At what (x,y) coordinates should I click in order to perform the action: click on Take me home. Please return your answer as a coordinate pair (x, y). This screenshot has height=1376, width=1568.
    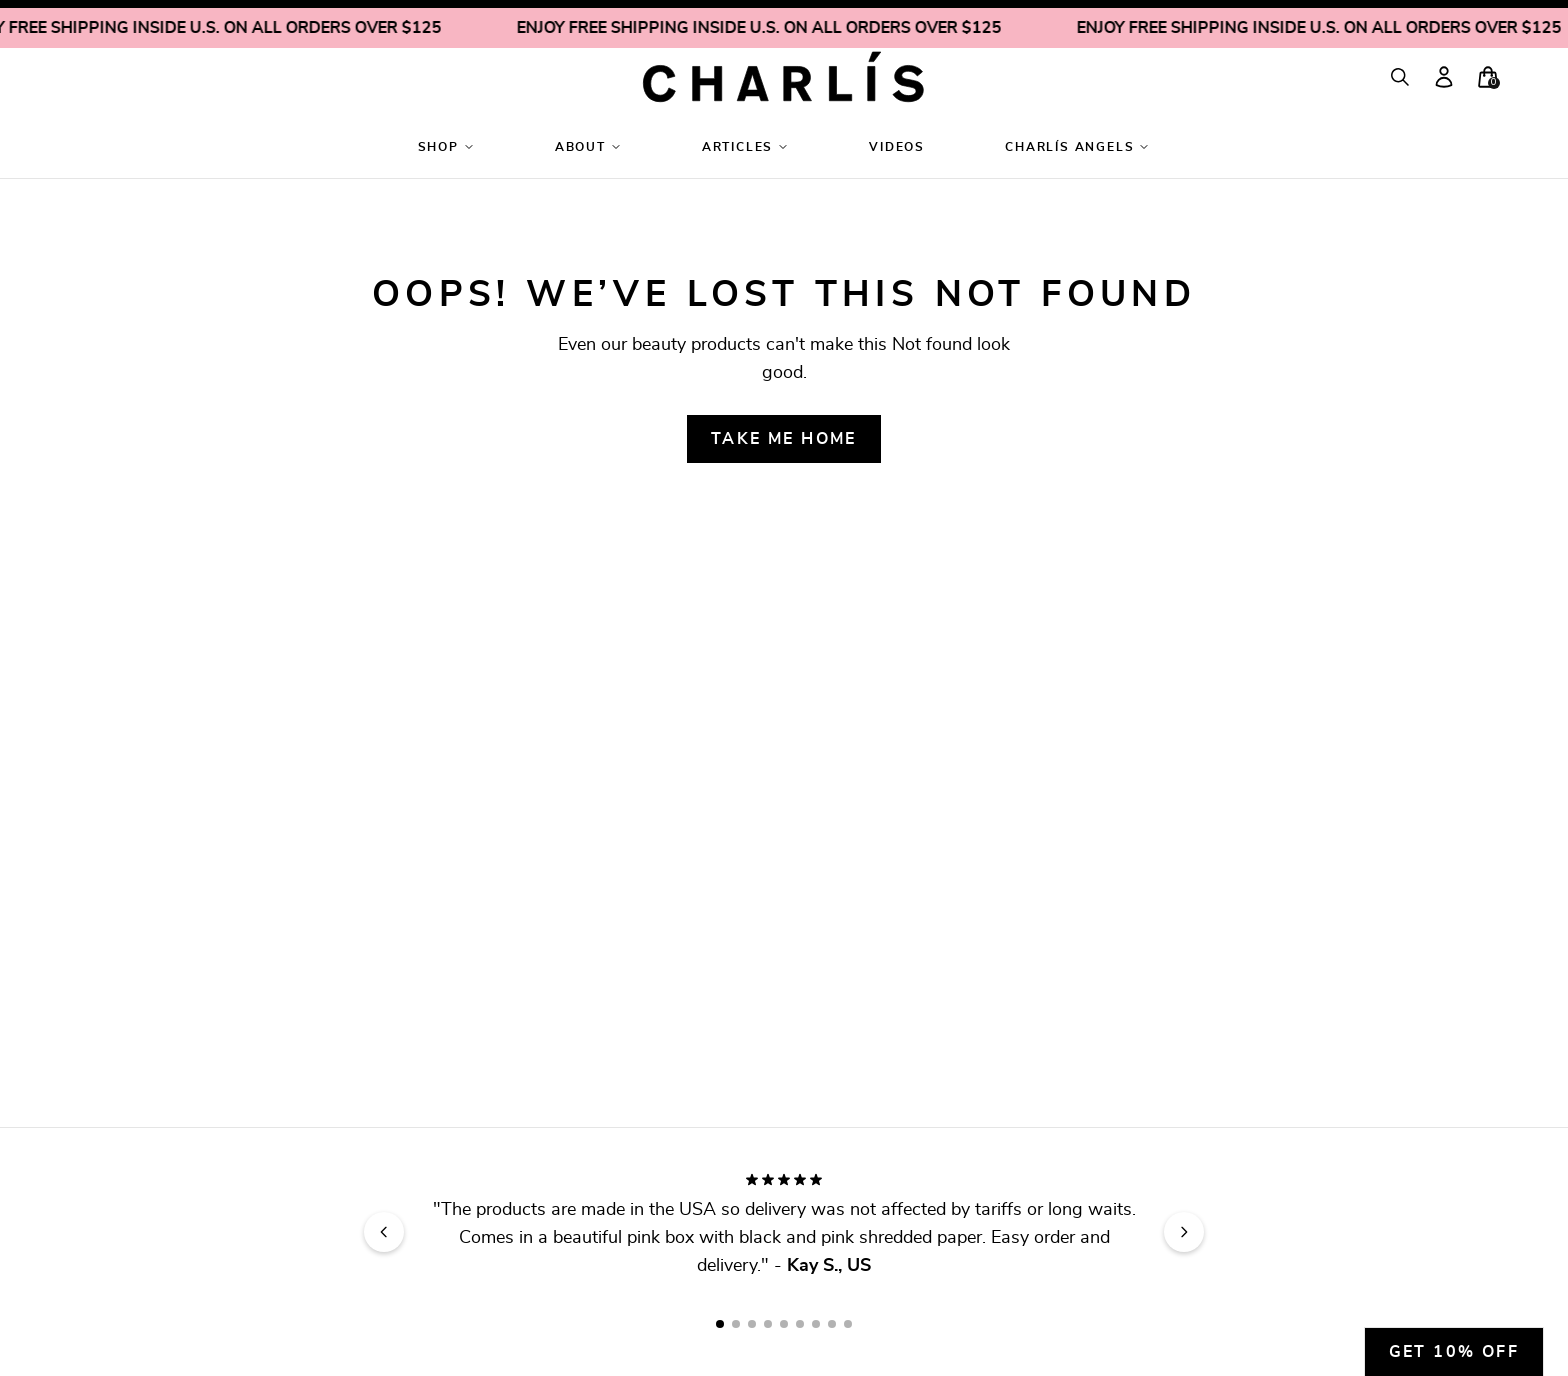
    Looking at the image, I should click on (784, 439).